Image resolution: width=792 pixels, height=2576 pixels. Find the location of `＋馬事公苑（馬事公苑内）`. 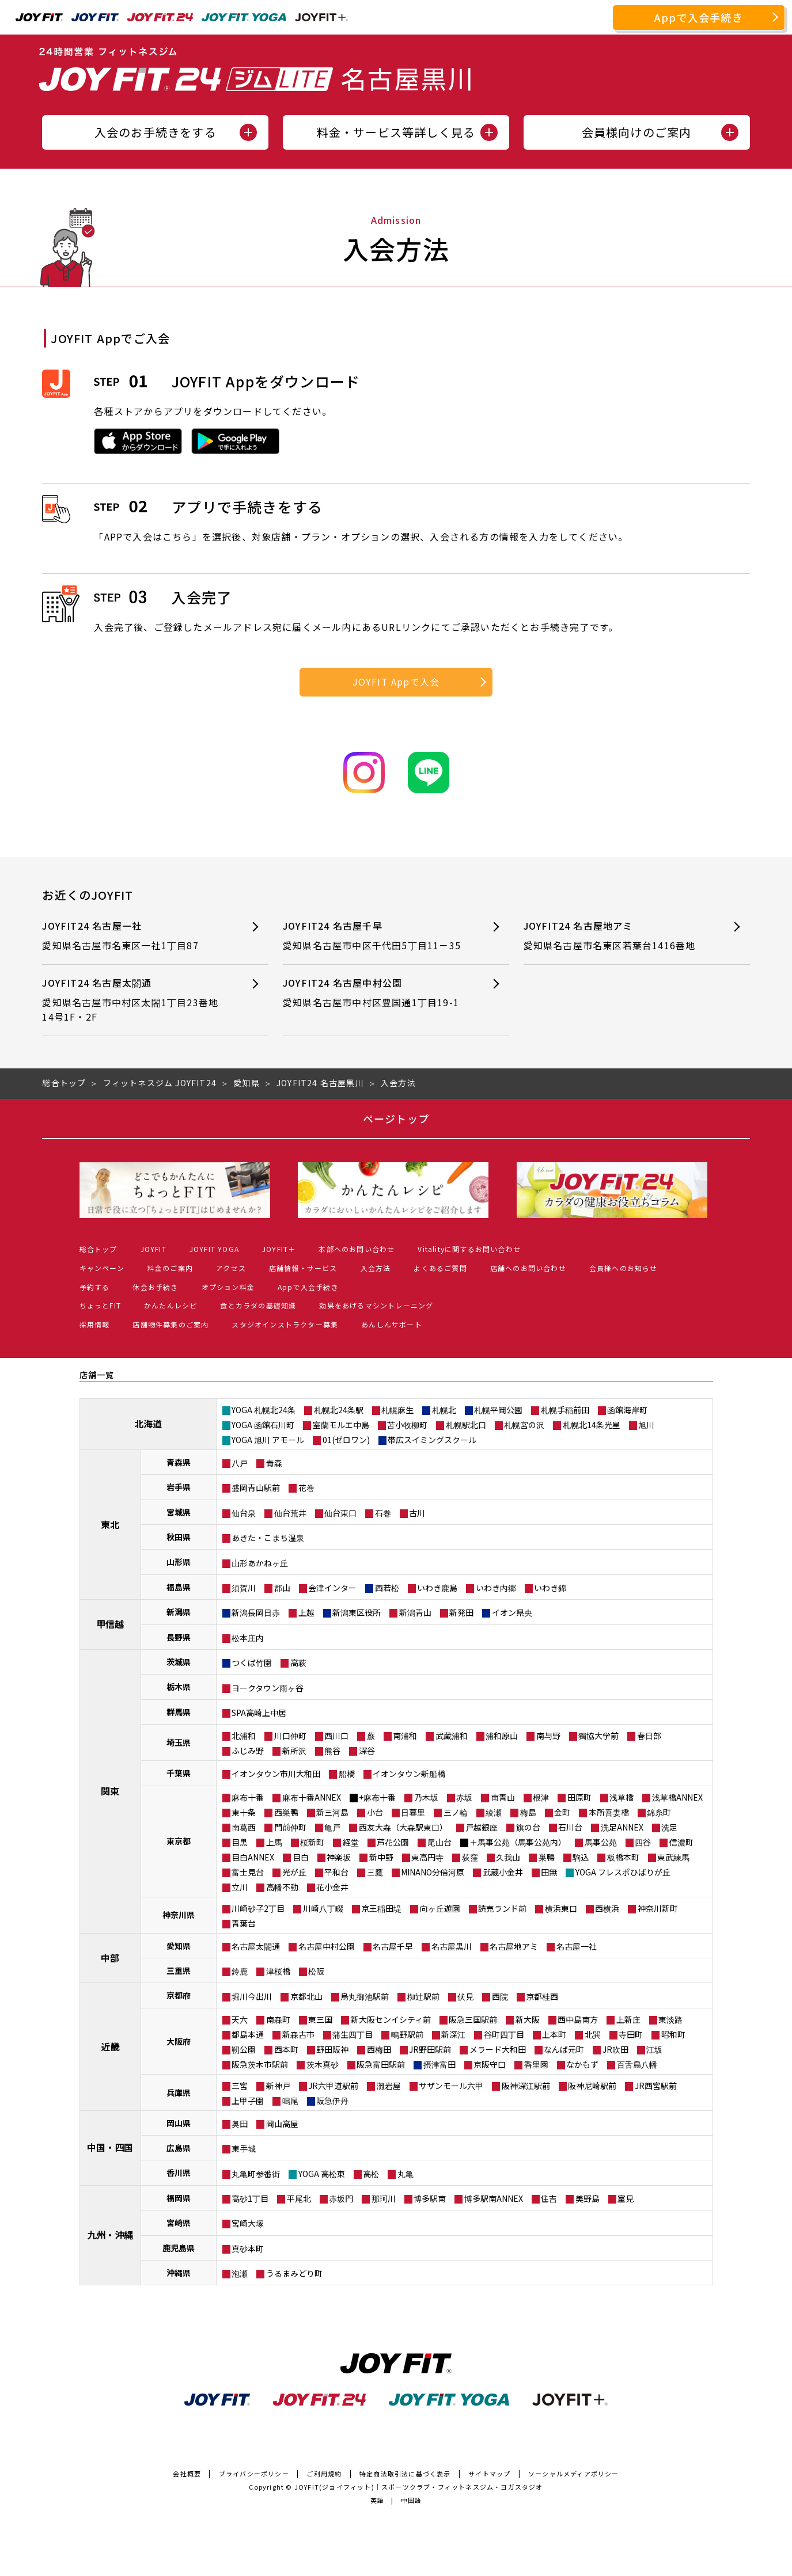

＋馬事公苑（馬事公苑内） is located at coordinates (517, 1842).